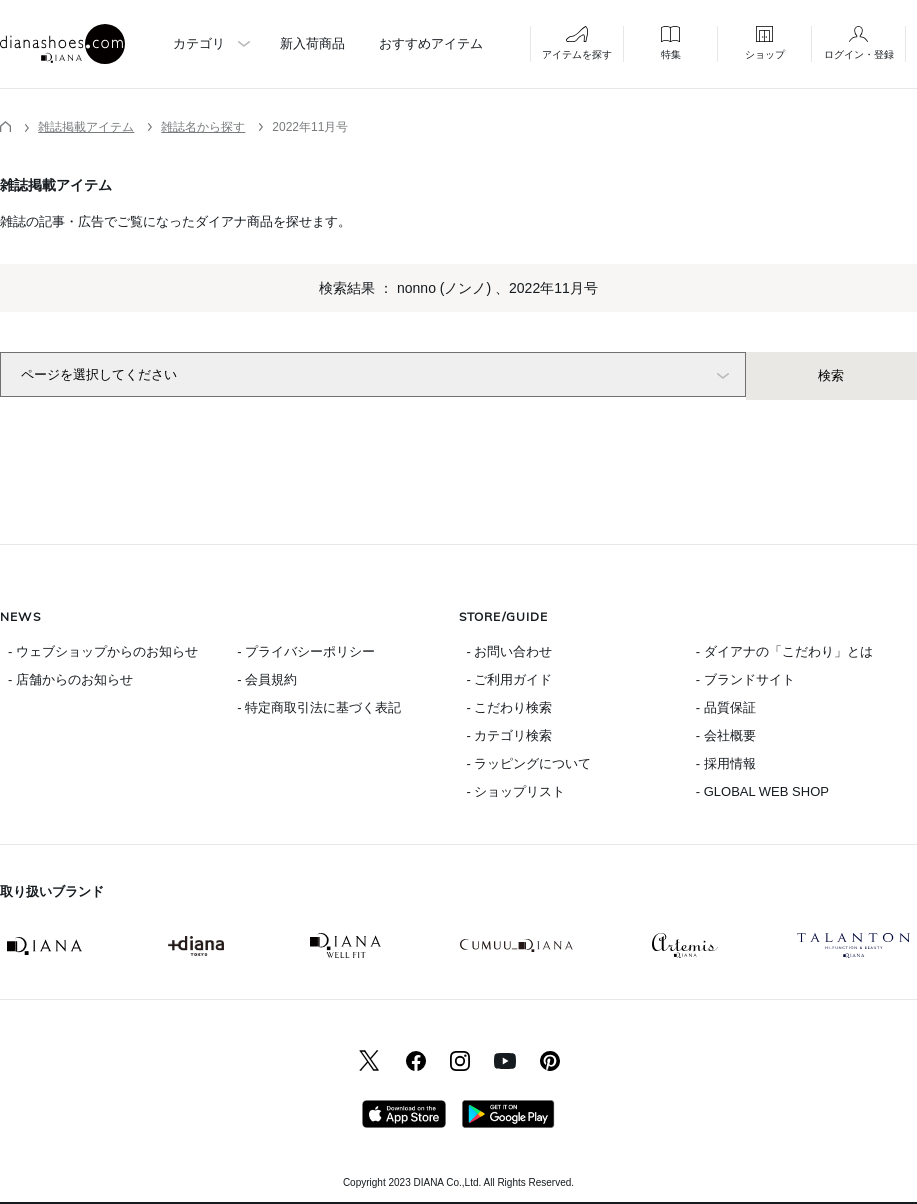 This screenshot has height=1204, width=917. Describe the element at coordinates (529, 763) in the screenshot. I see `- ラッピングについて` at that location.